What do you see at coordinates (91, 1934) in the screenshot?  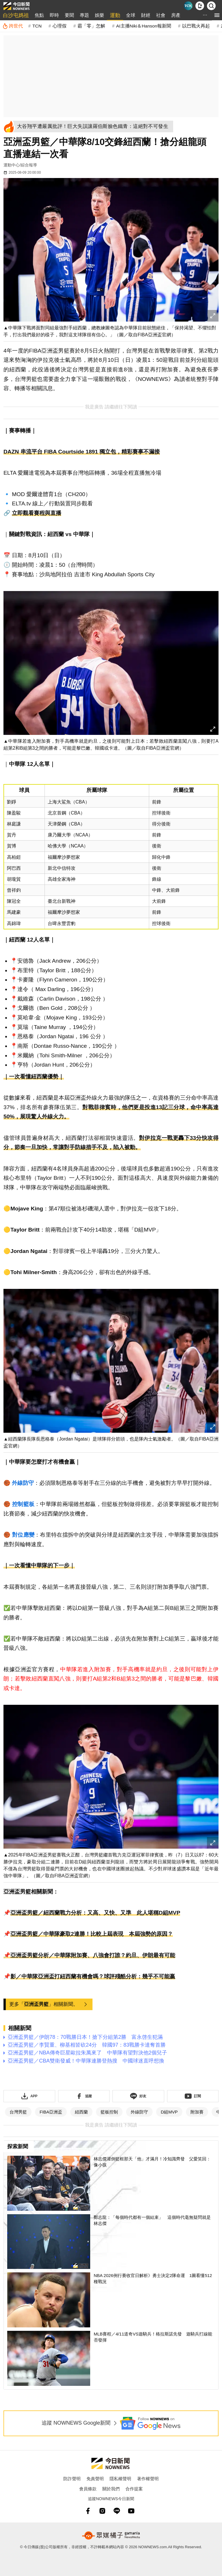 I see `亞洲盃男籃／中華隊豪取2連勝！比較上屆表現 本屆強勢的原因？` at bounding box center [91, 1934].